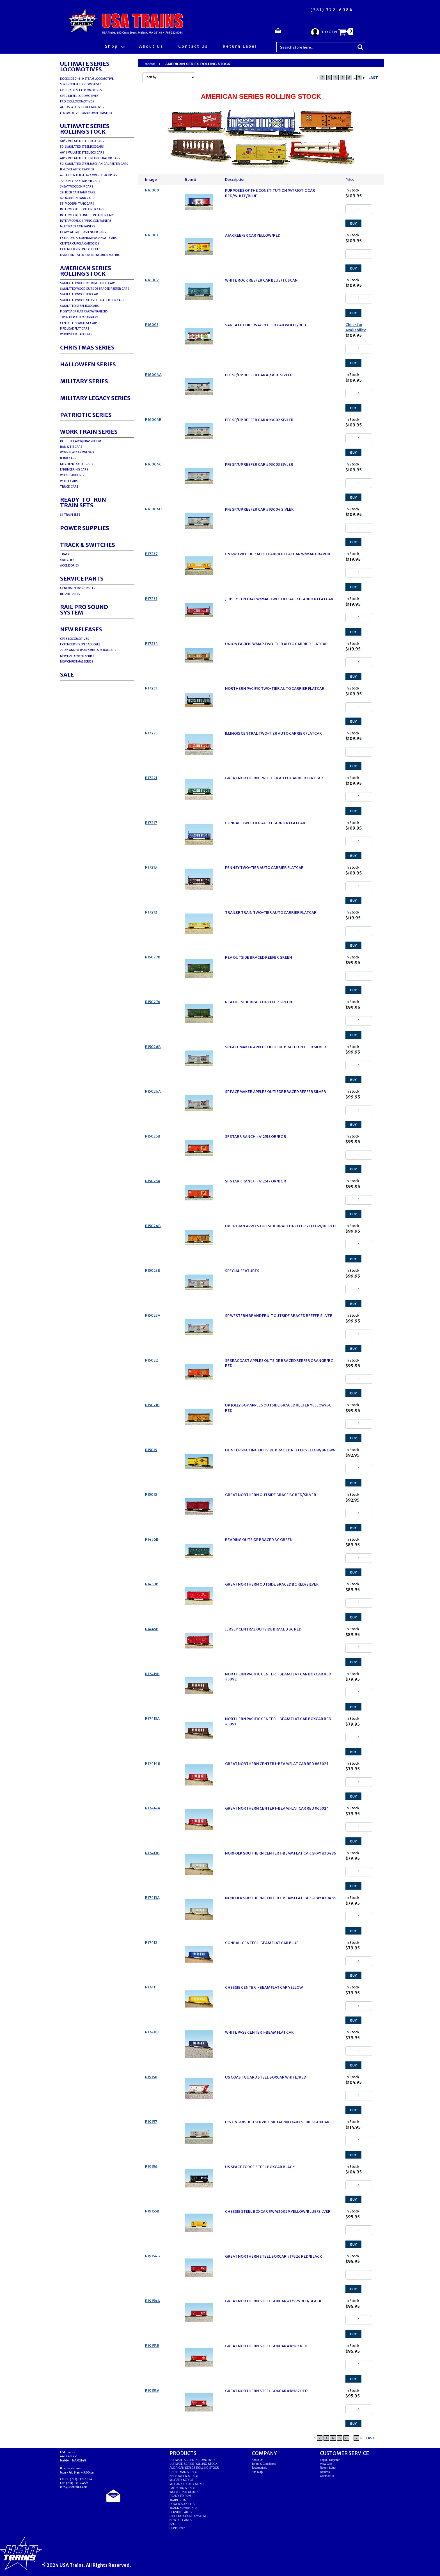 The height and width of the screenshot is (2576, 440). Describe the element at coordinates (94, 289) in the screenshot. I see `SIMULATED WOOD OUTSIDE BRACED REEFER CARS` at that location.